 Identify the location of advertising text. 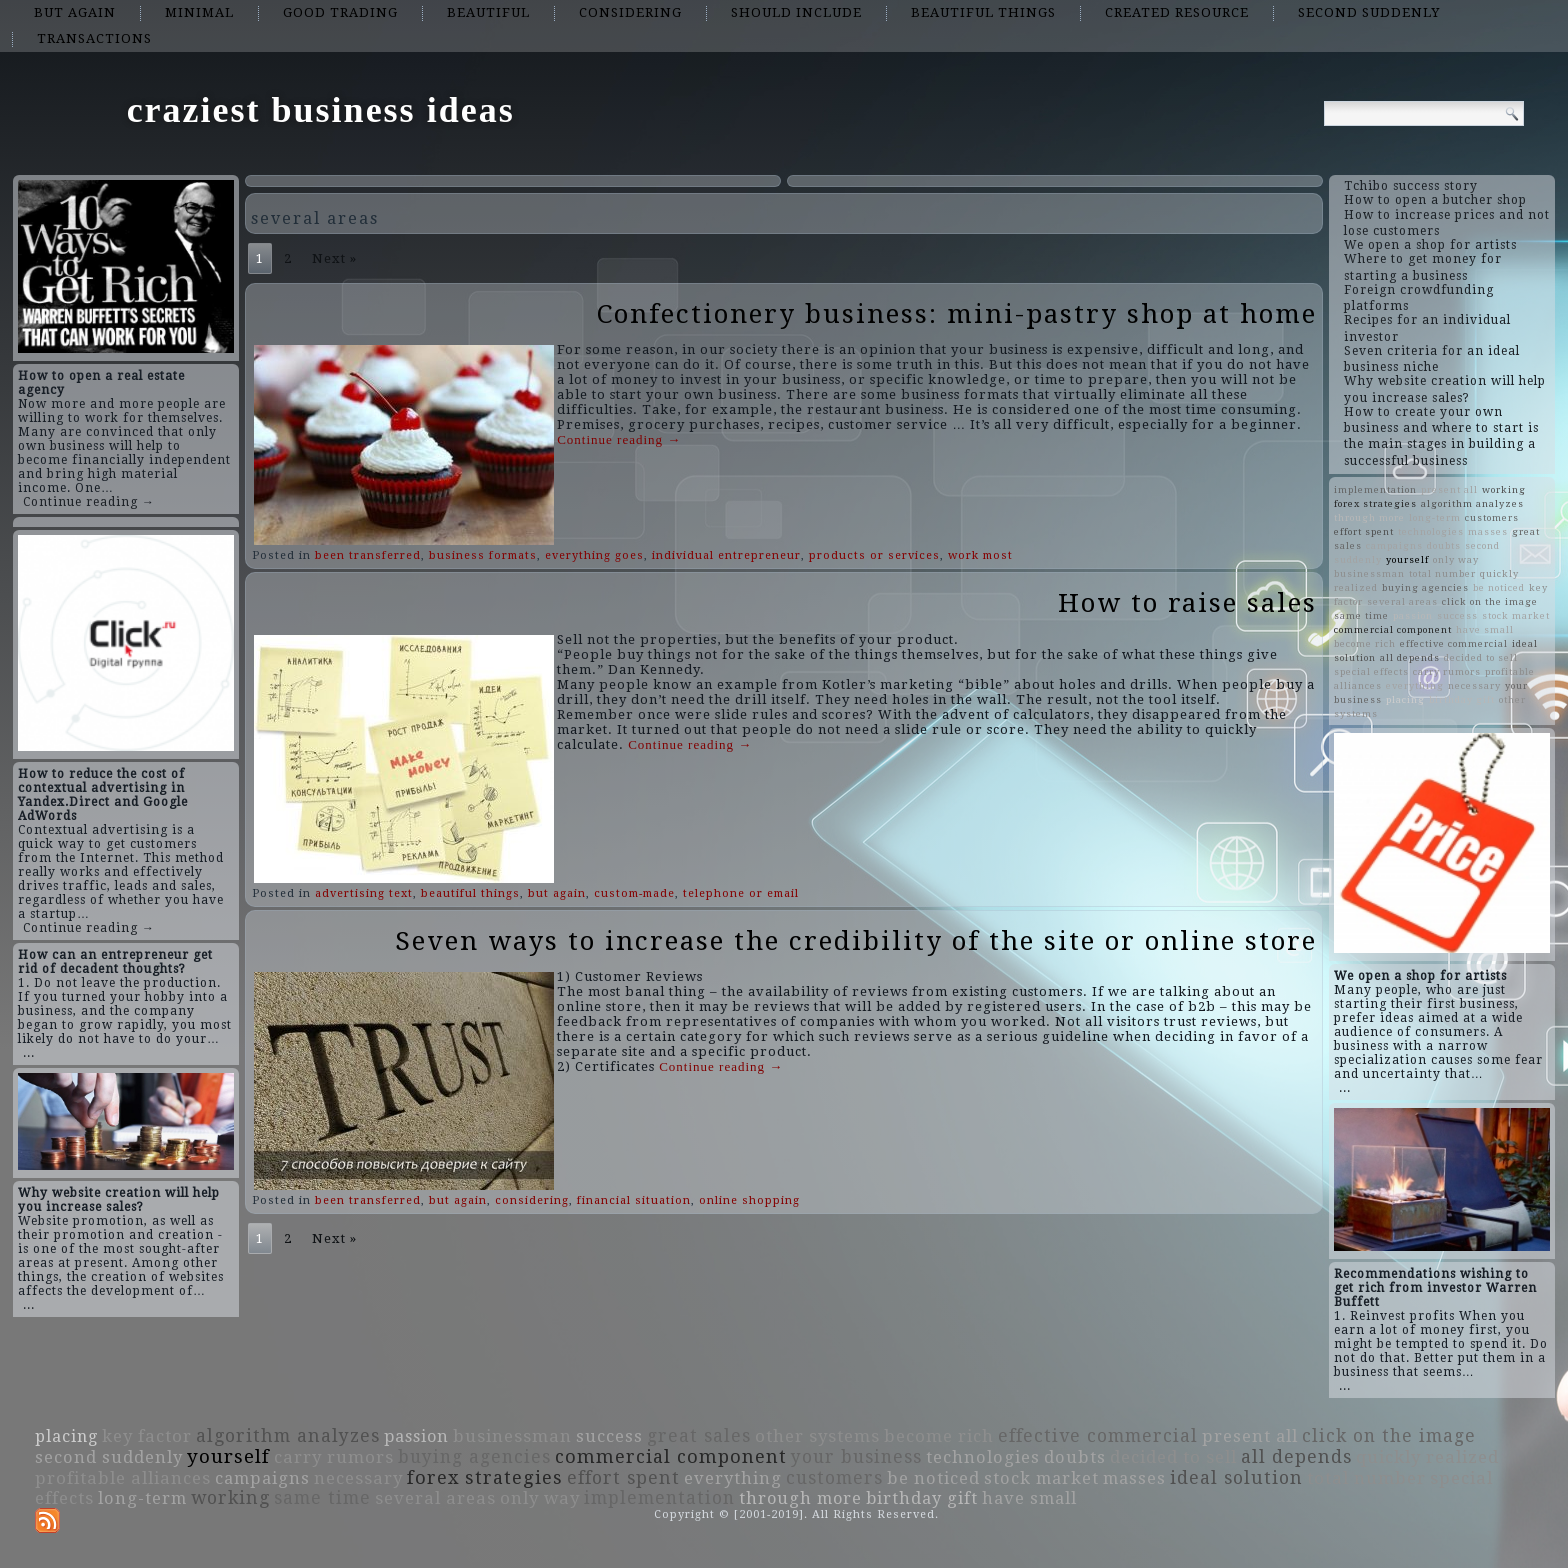
(364, 893).